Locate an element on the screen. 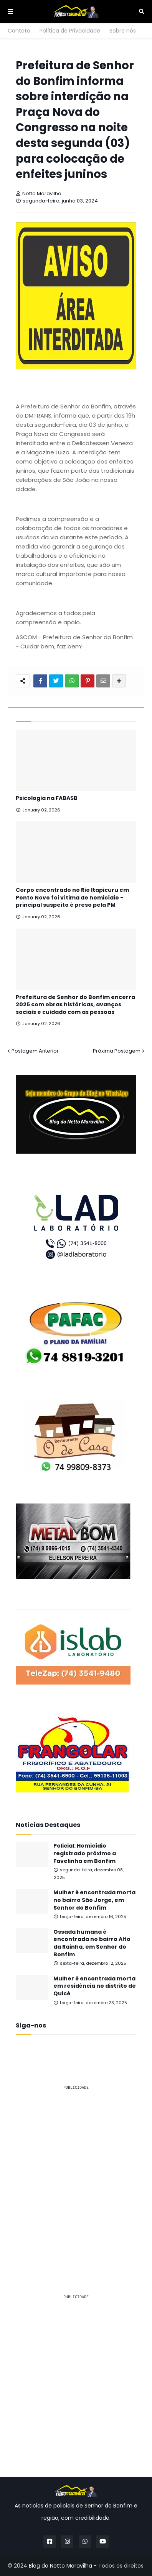 This screenshot has height=2576, width=152. Corpo encontrado no Rio Itapicuru em Ponto Novo foi vítima de homicídio - principal suspeito é preso pela PM is located at coordinates (72, 897).